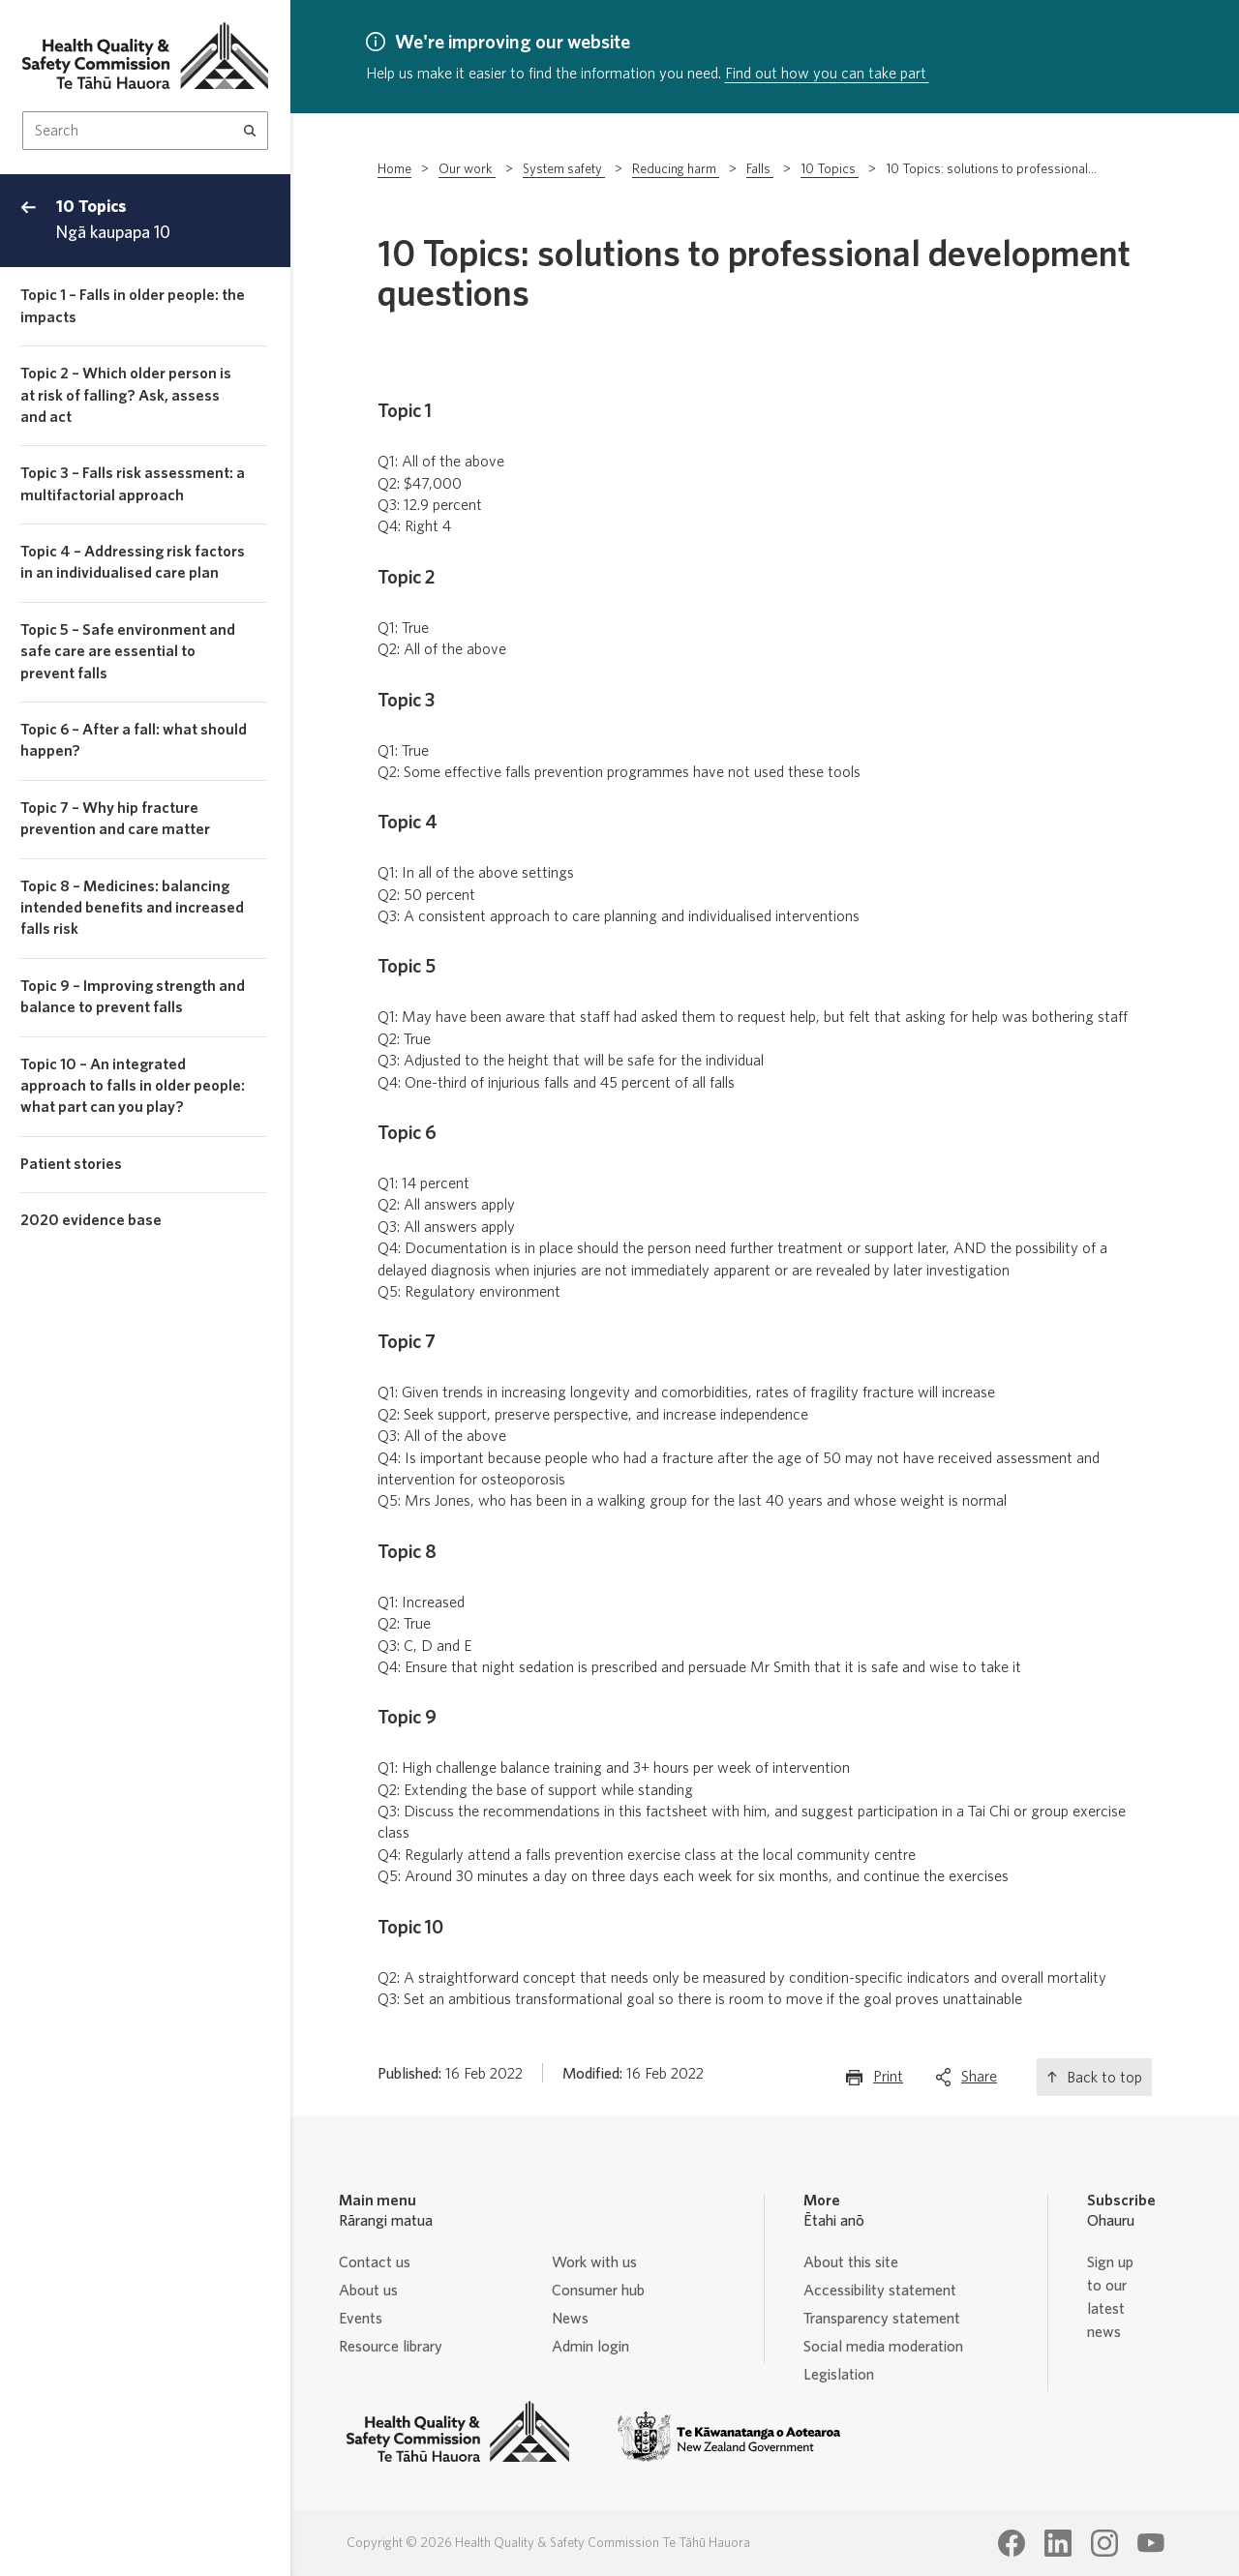 The width and height of the screenshot is (1239, 2576). What do you see at coordinates (827, 73) in the screenshot?
I see `Find out how you can take part` at bounding box center [827, 73].